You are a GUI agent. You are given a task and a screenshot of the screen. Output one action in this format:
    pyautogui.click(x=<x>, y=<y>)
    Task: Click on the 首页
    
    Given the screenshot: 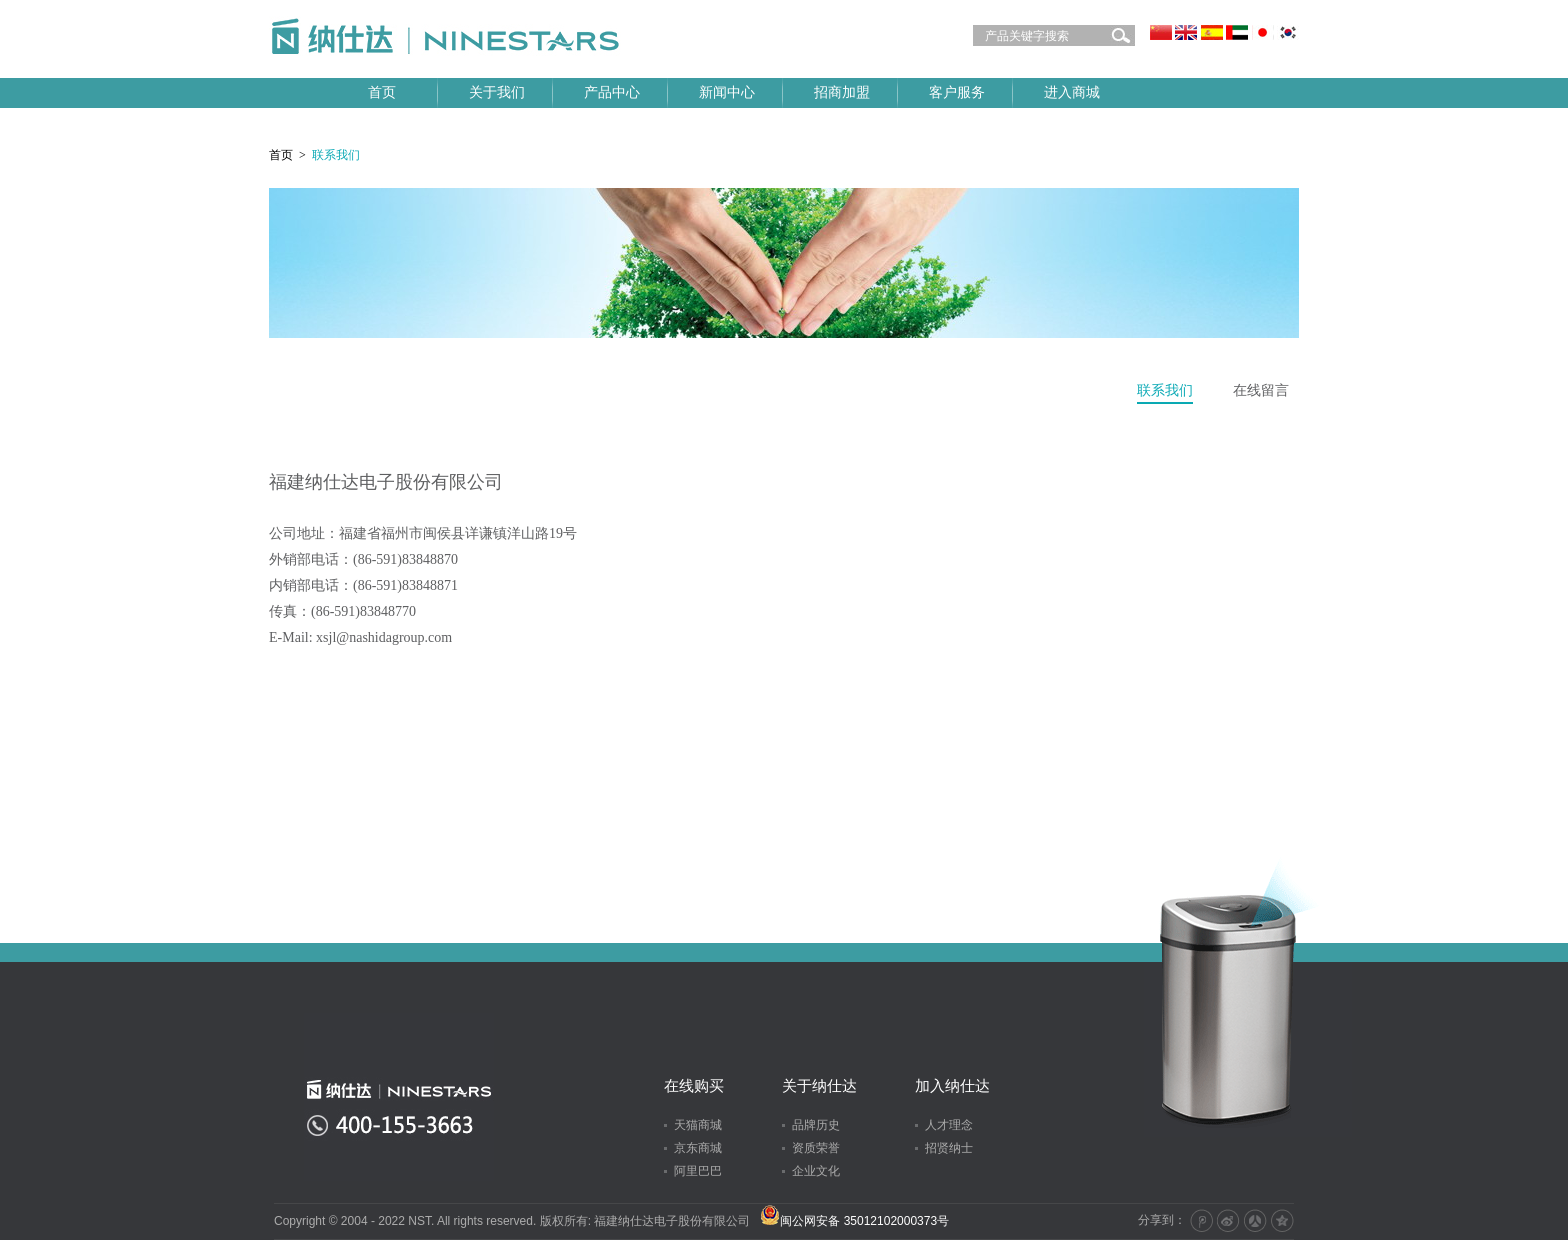 What is the action you would take?
    pyautogui.click(x=382, y=92)
    